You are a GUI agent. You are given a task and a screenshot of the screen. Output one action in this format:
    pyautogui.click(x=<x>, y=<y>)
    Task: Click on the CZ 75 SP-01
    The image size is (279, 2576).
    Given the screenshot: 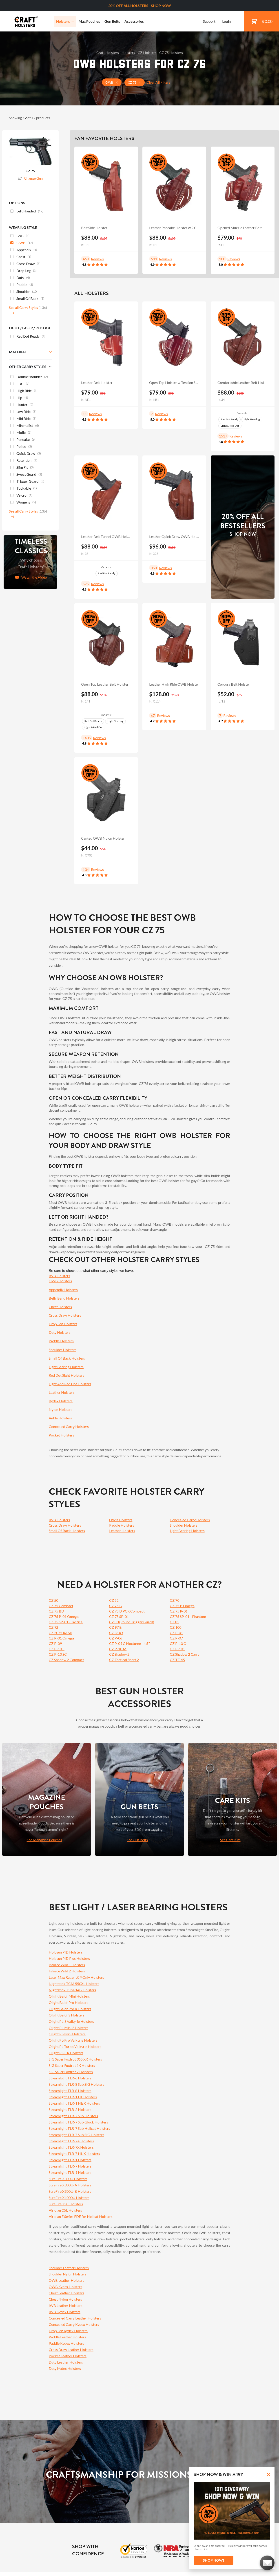 What is the action you would take?
    pyautogui.click(x=119, y=1616)
    